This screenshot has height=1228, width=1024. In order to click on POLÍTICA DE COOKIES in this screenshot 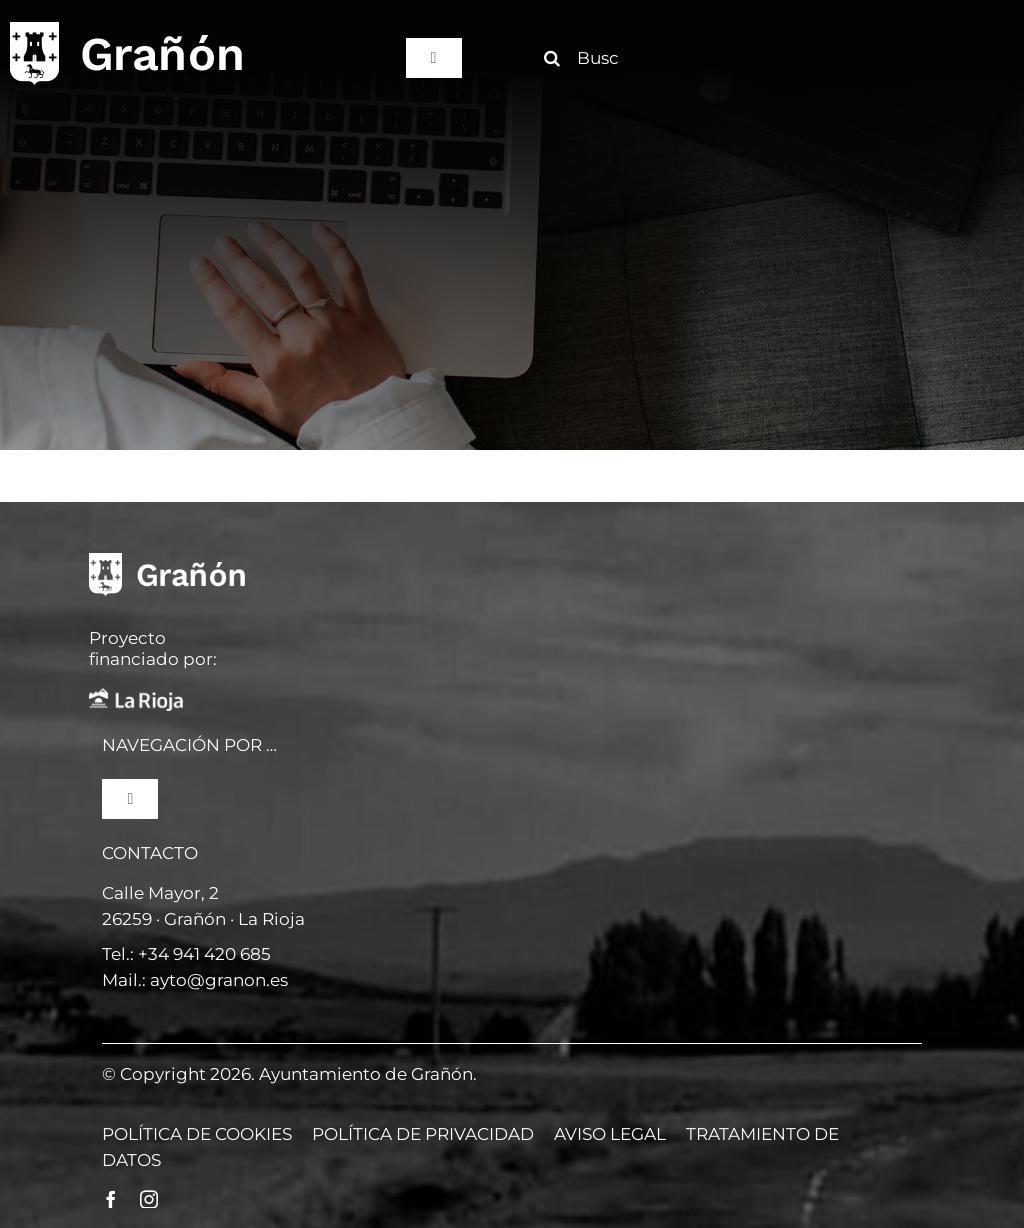, I will do `click(197, 1134)`.